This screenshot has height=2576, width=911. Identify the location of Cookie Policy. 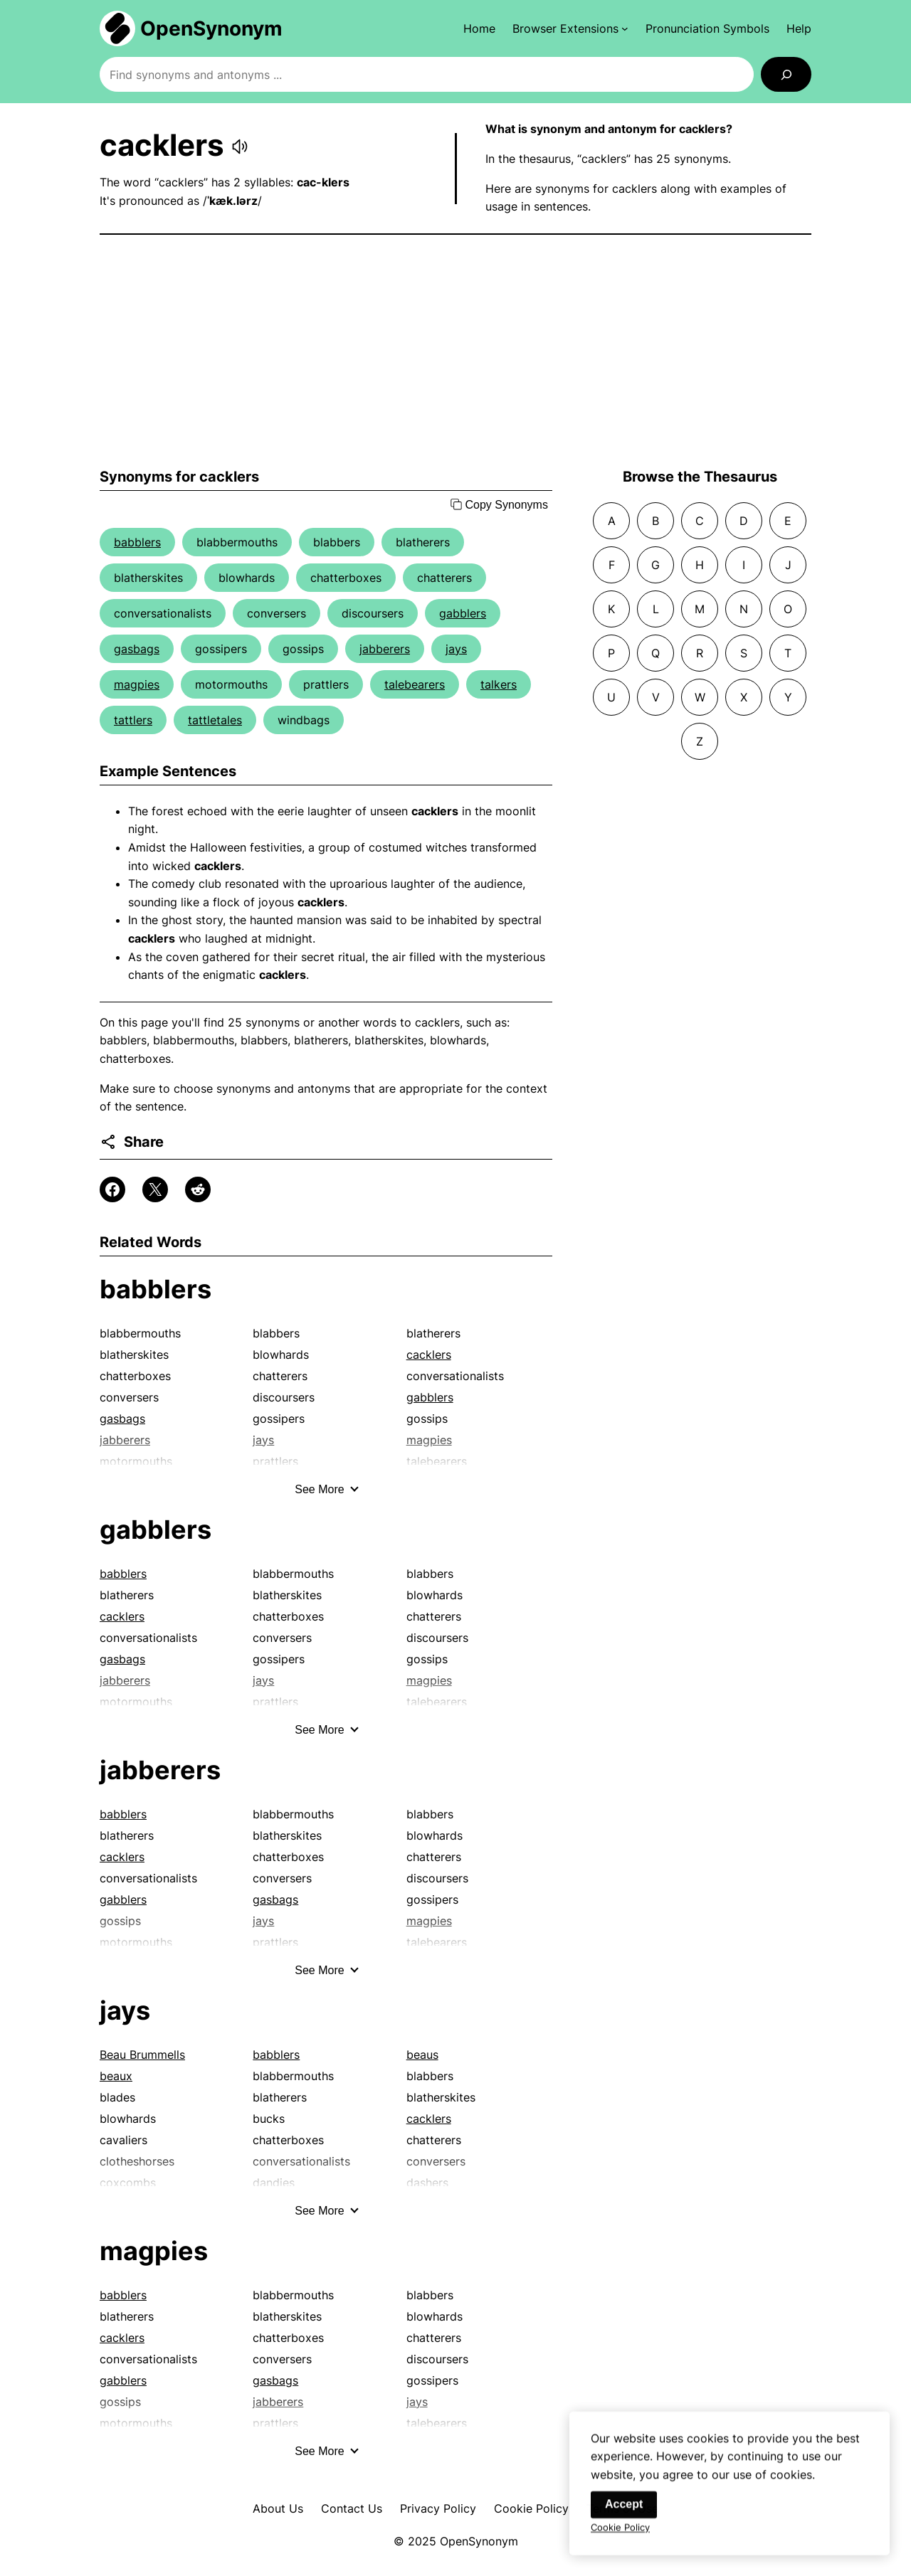
(531, 2508).